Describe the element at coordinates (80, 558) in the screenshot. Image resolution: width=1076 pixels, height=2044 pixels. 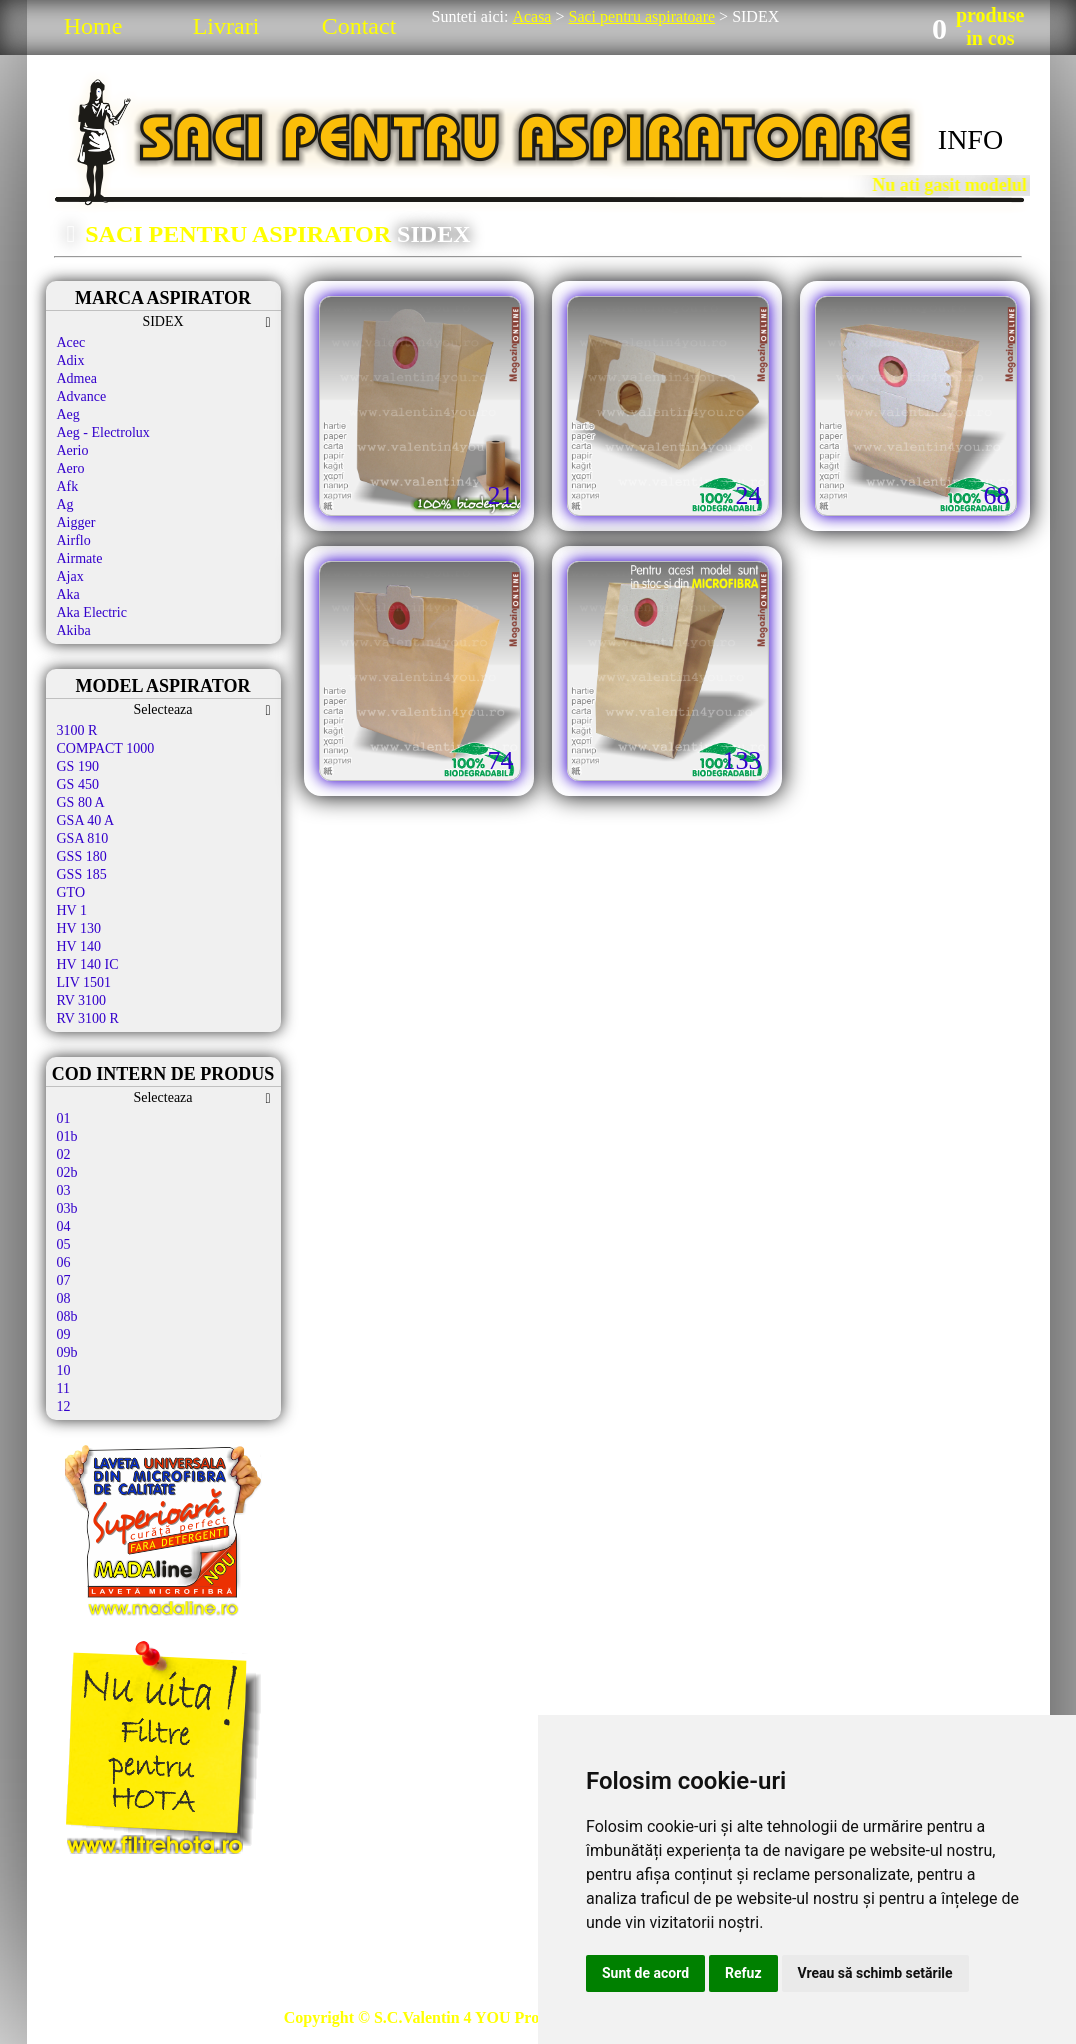
I see `Airmate` at that location.